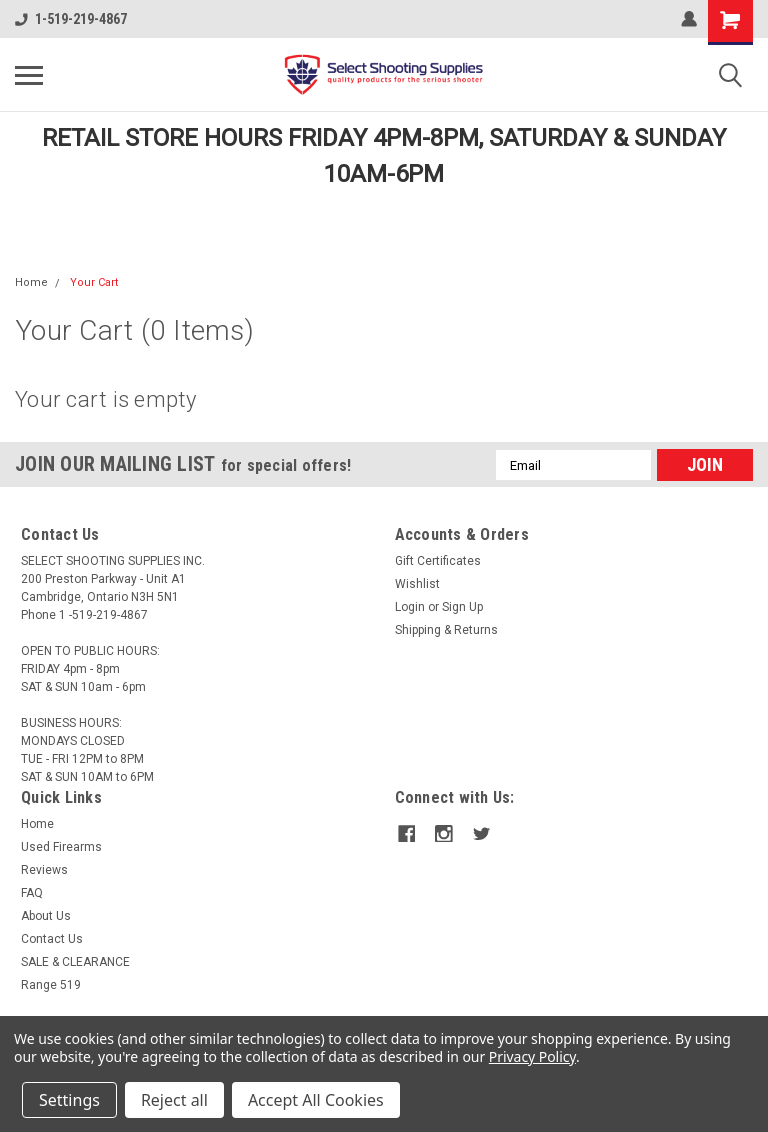 Image resolution: width=768 pixels, height=1132 pixels. I want to click on Accept All Cookies, so click(316, 1100).